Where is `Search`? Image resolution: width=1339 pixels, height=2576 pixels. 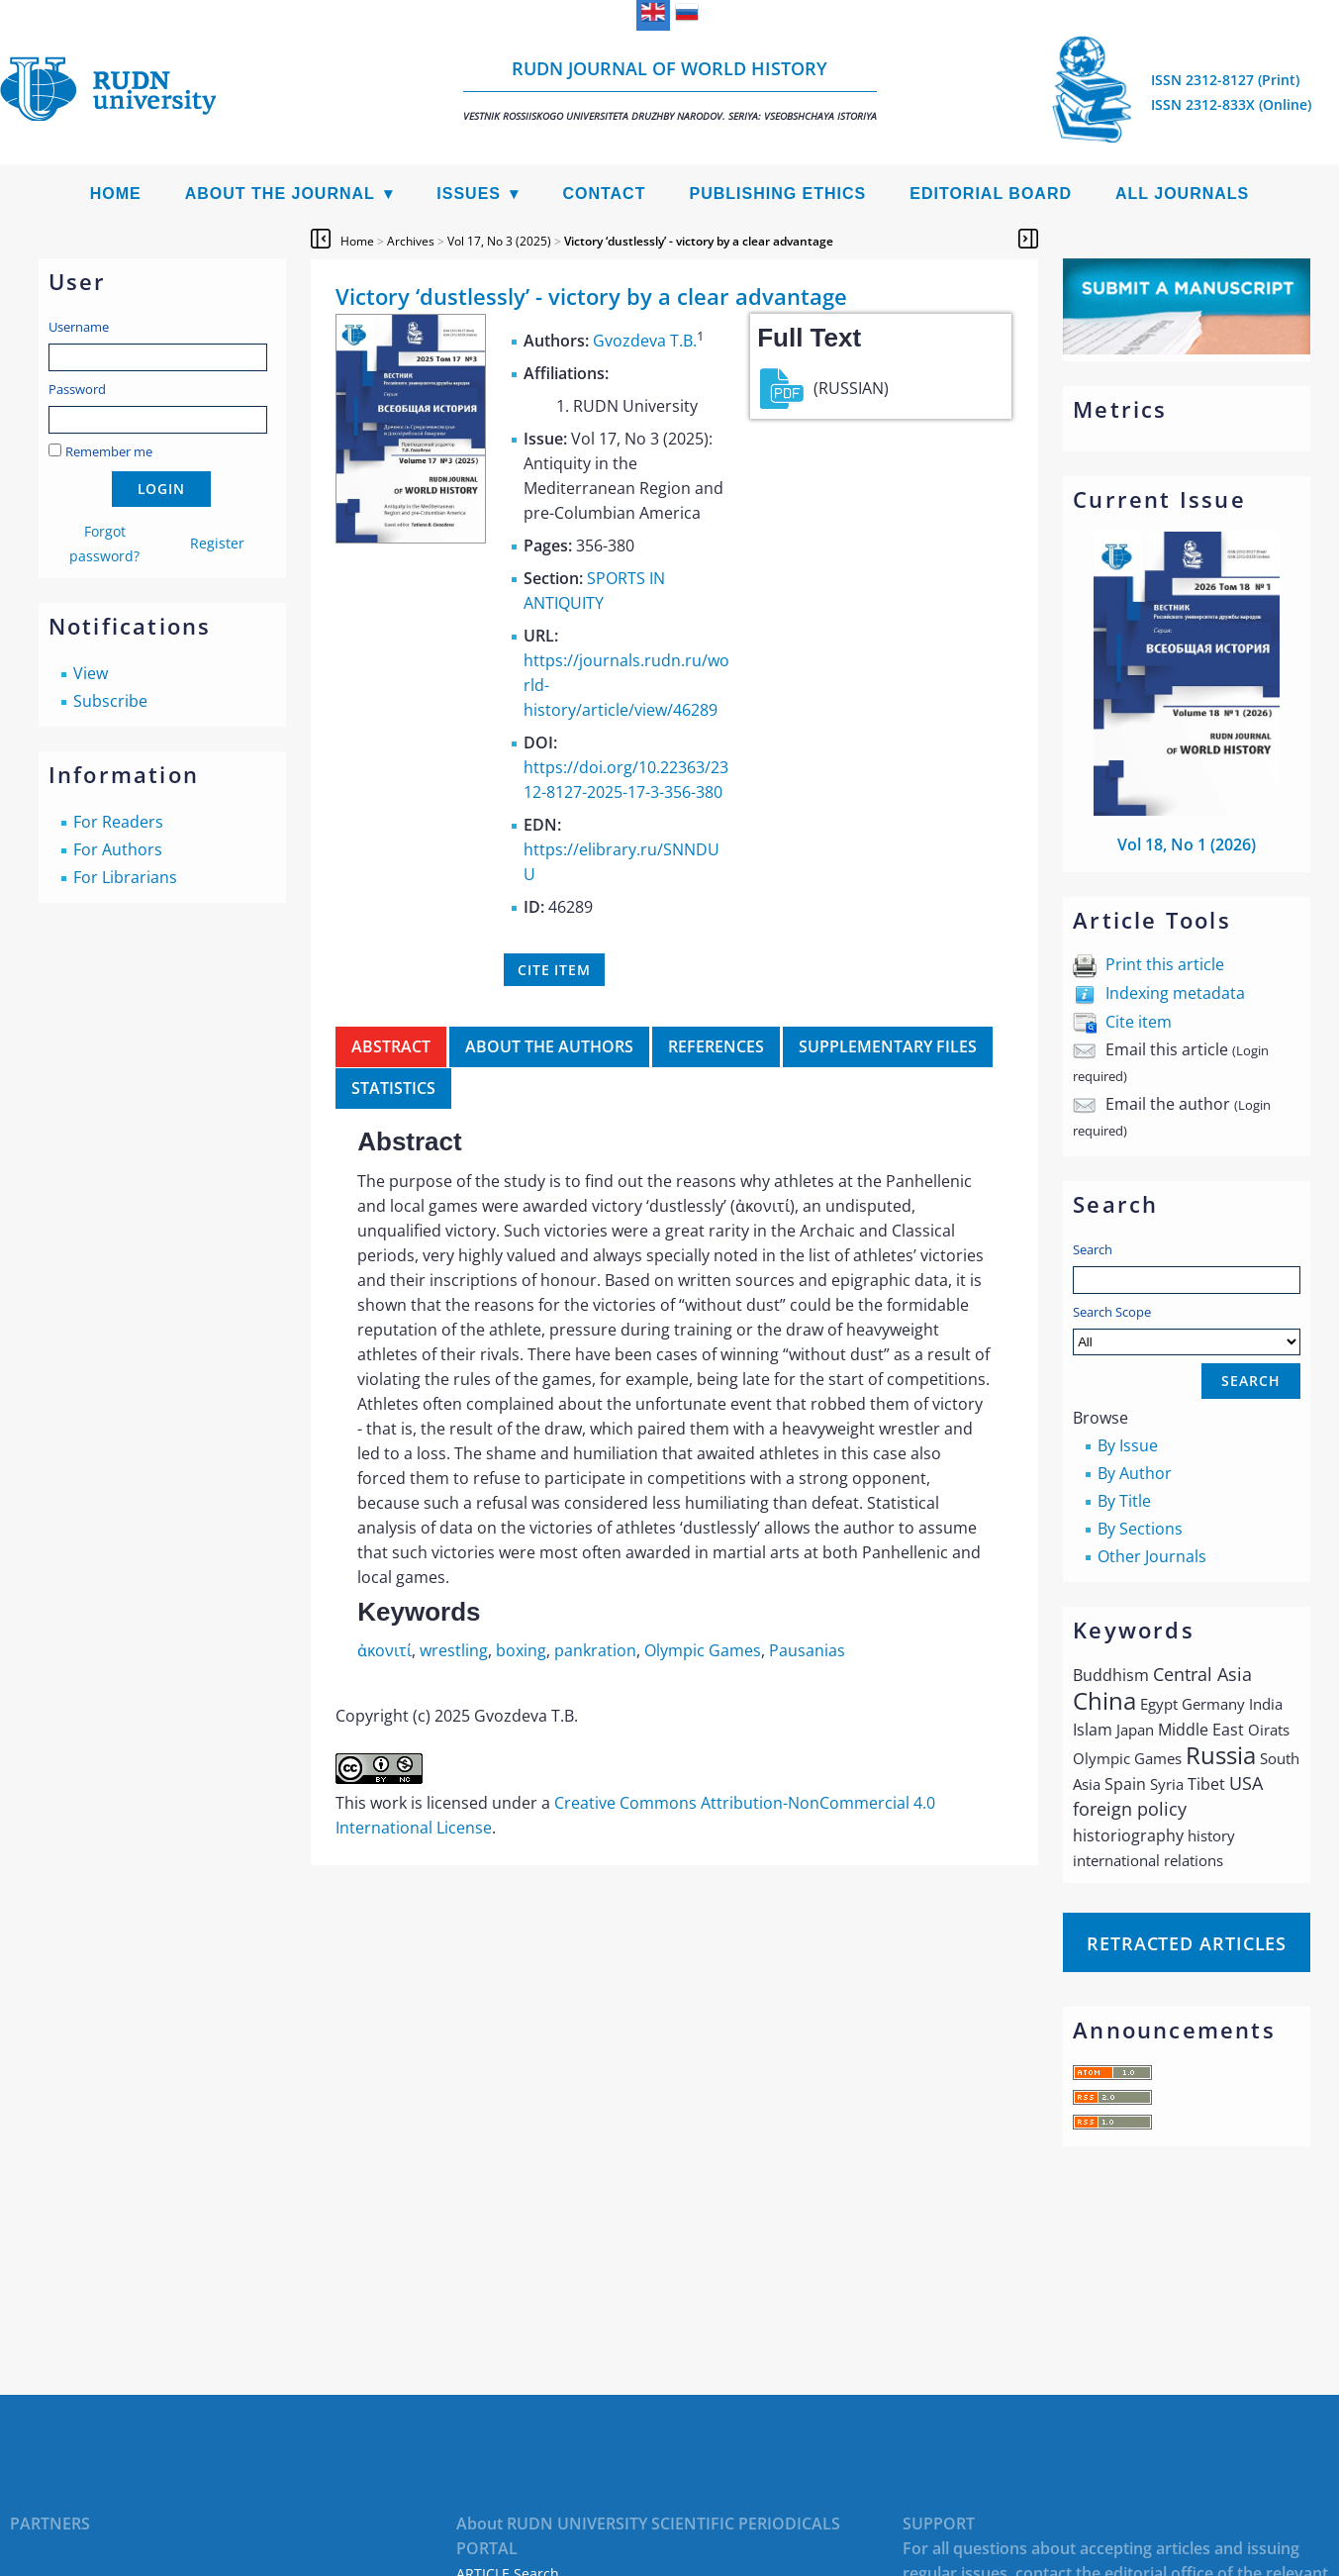 Search is located at coordinates (1092, 1249).